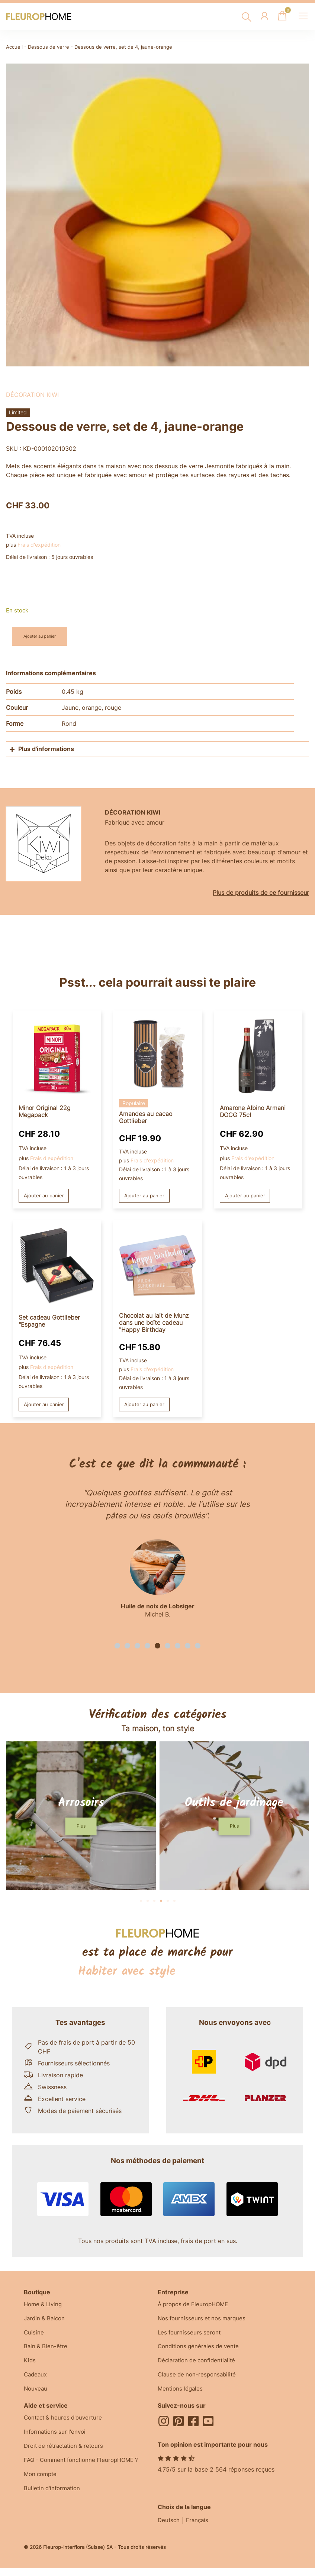 The width and height of the screenshot is (315, 2576). What do you see at coordinates (36, 2395) in the screenshot?
I see `Nouveau` at bounding box center [36, 2395].